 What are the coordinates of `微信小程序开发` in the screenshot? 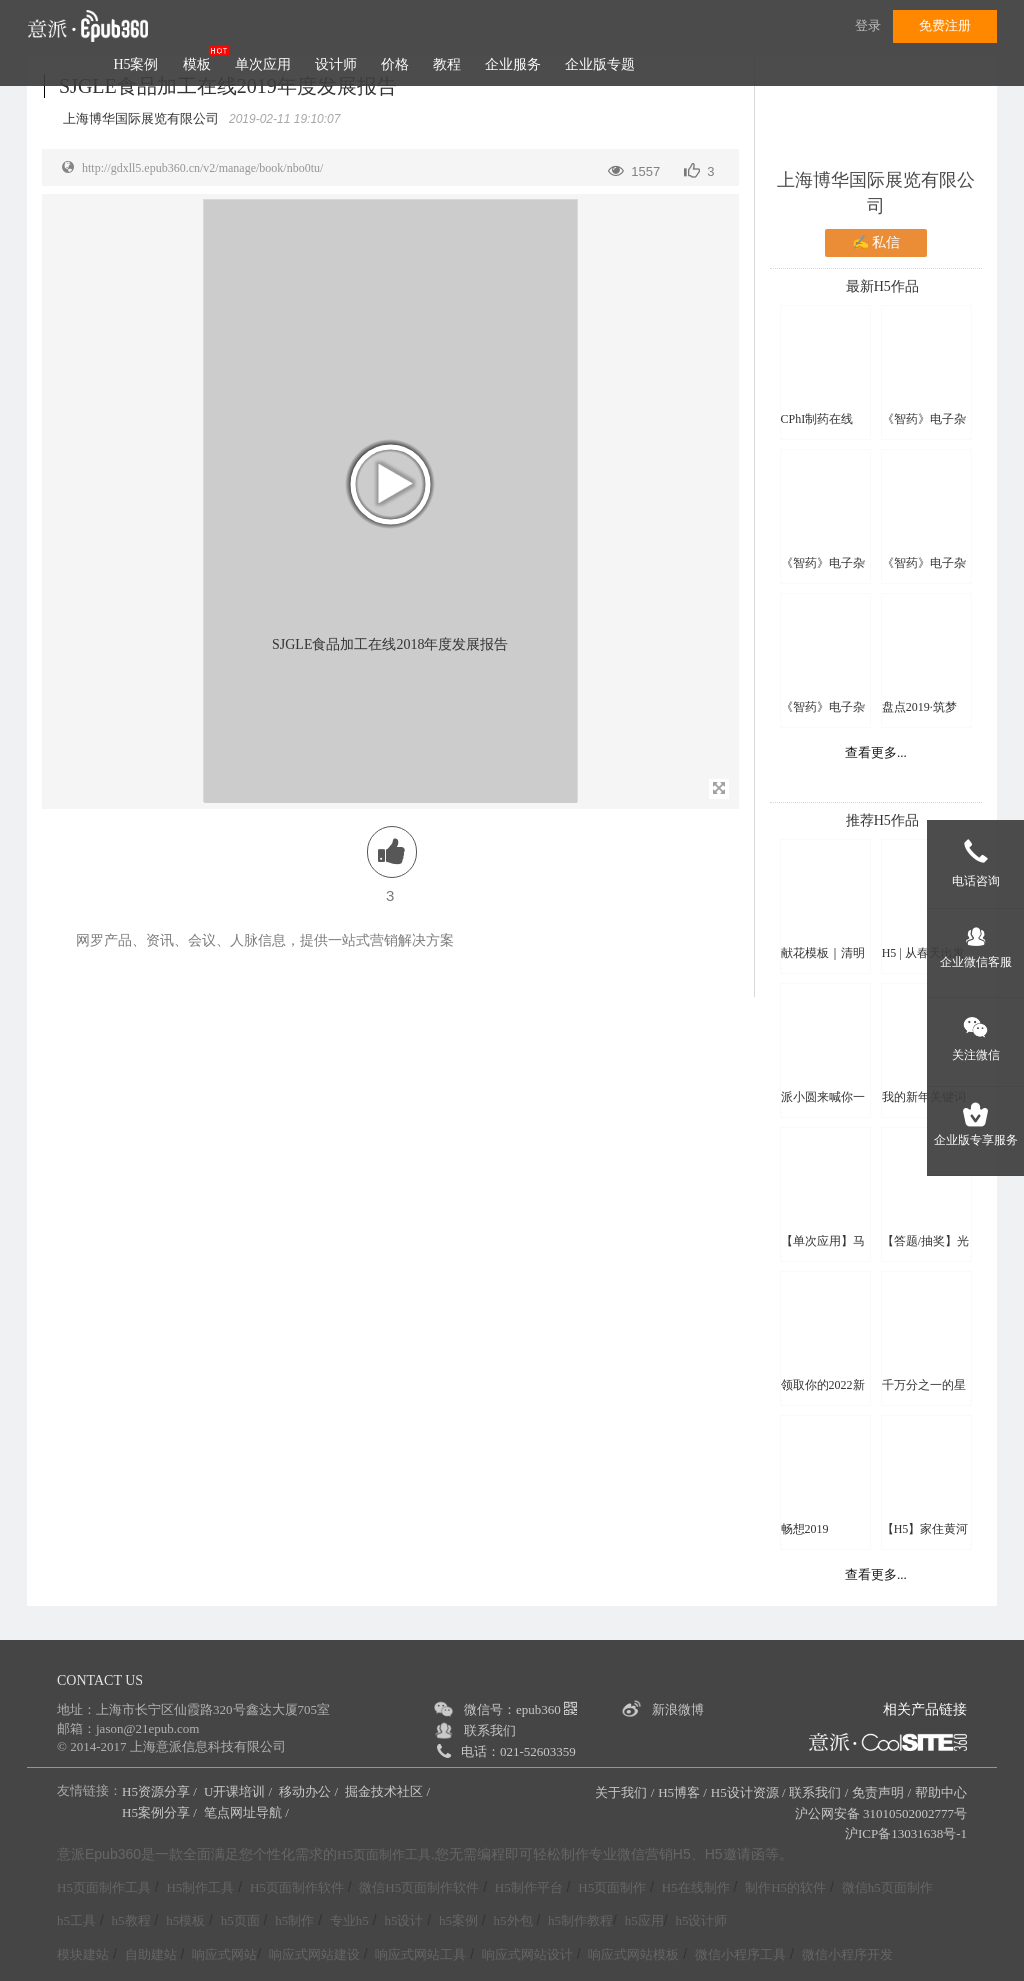 It's located at (847, 1954).